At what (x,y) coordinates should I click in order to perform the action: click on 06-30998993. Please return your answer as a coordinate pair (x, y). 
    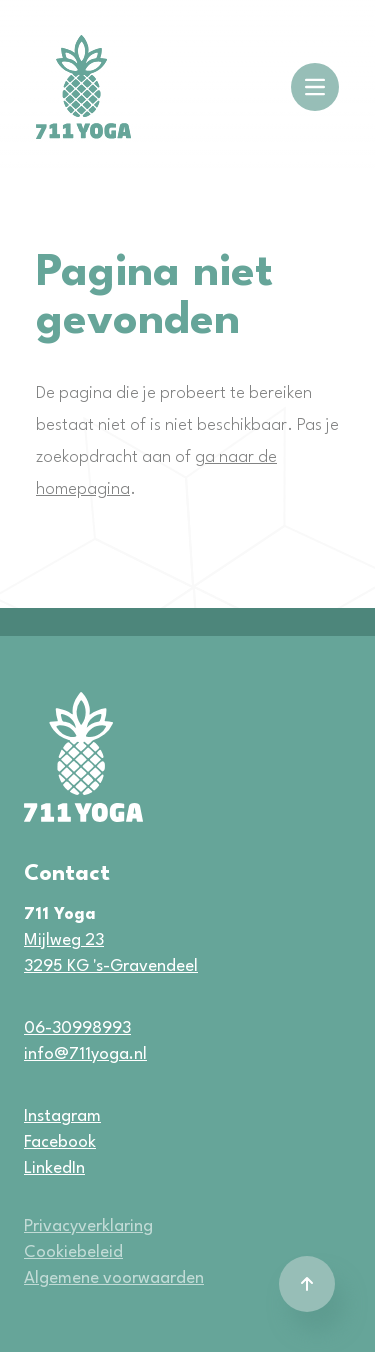
    Looking at the image, I should click on (77, 1028).